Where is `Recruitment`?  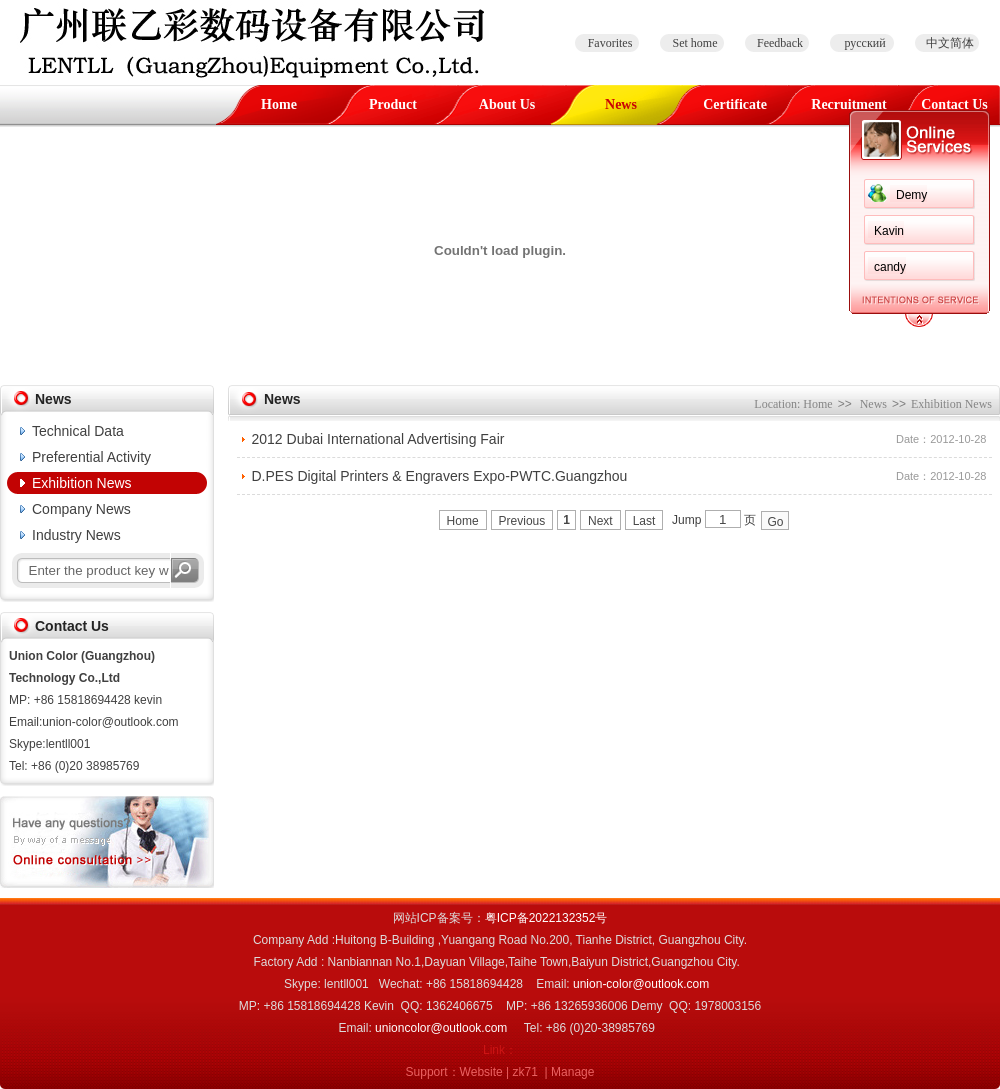 Recruitment is located at coordinates (848, 104).